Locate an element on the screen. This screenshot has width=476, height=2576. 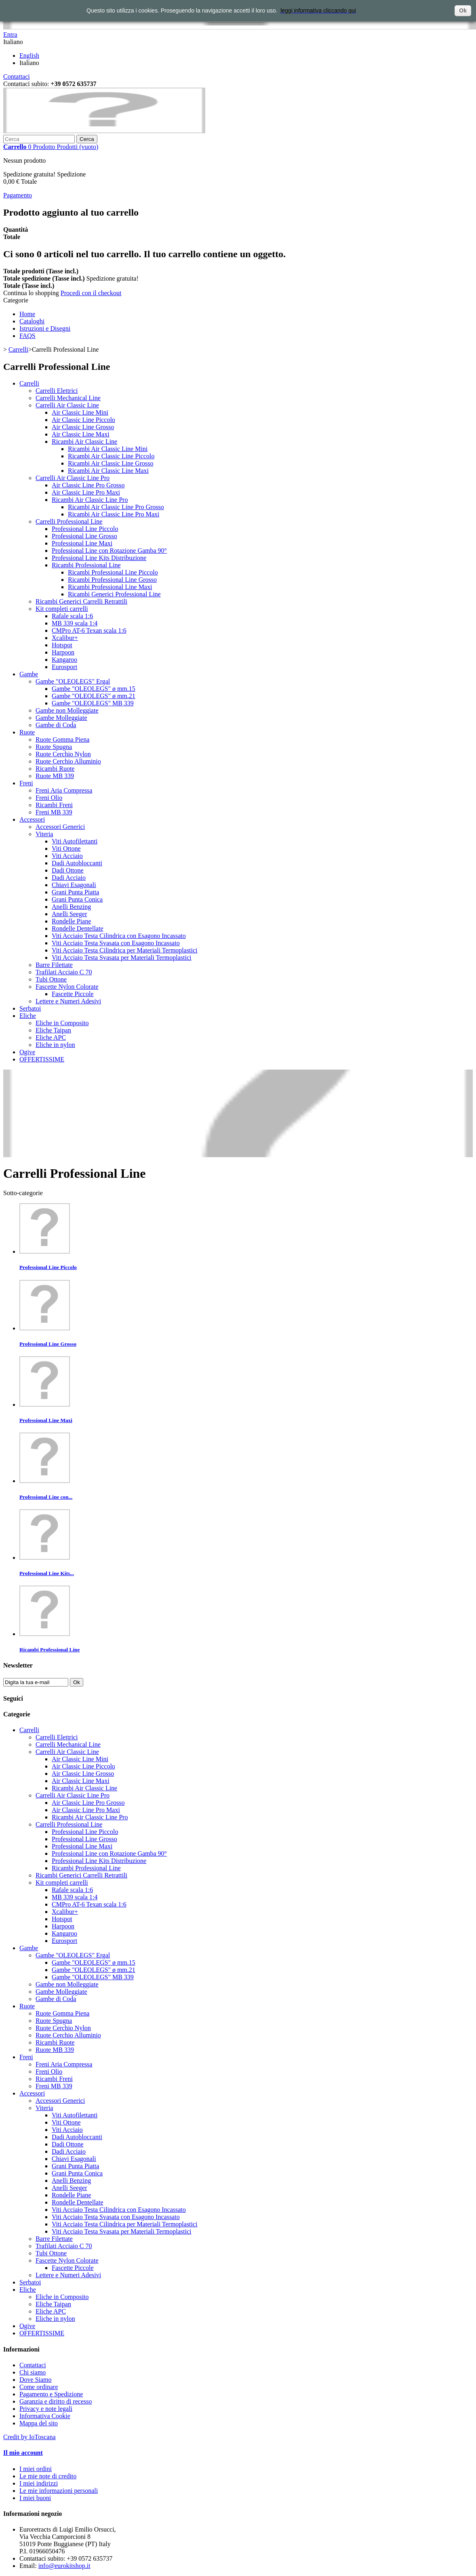
I miei ordini is located at coordinates (35, 2468).